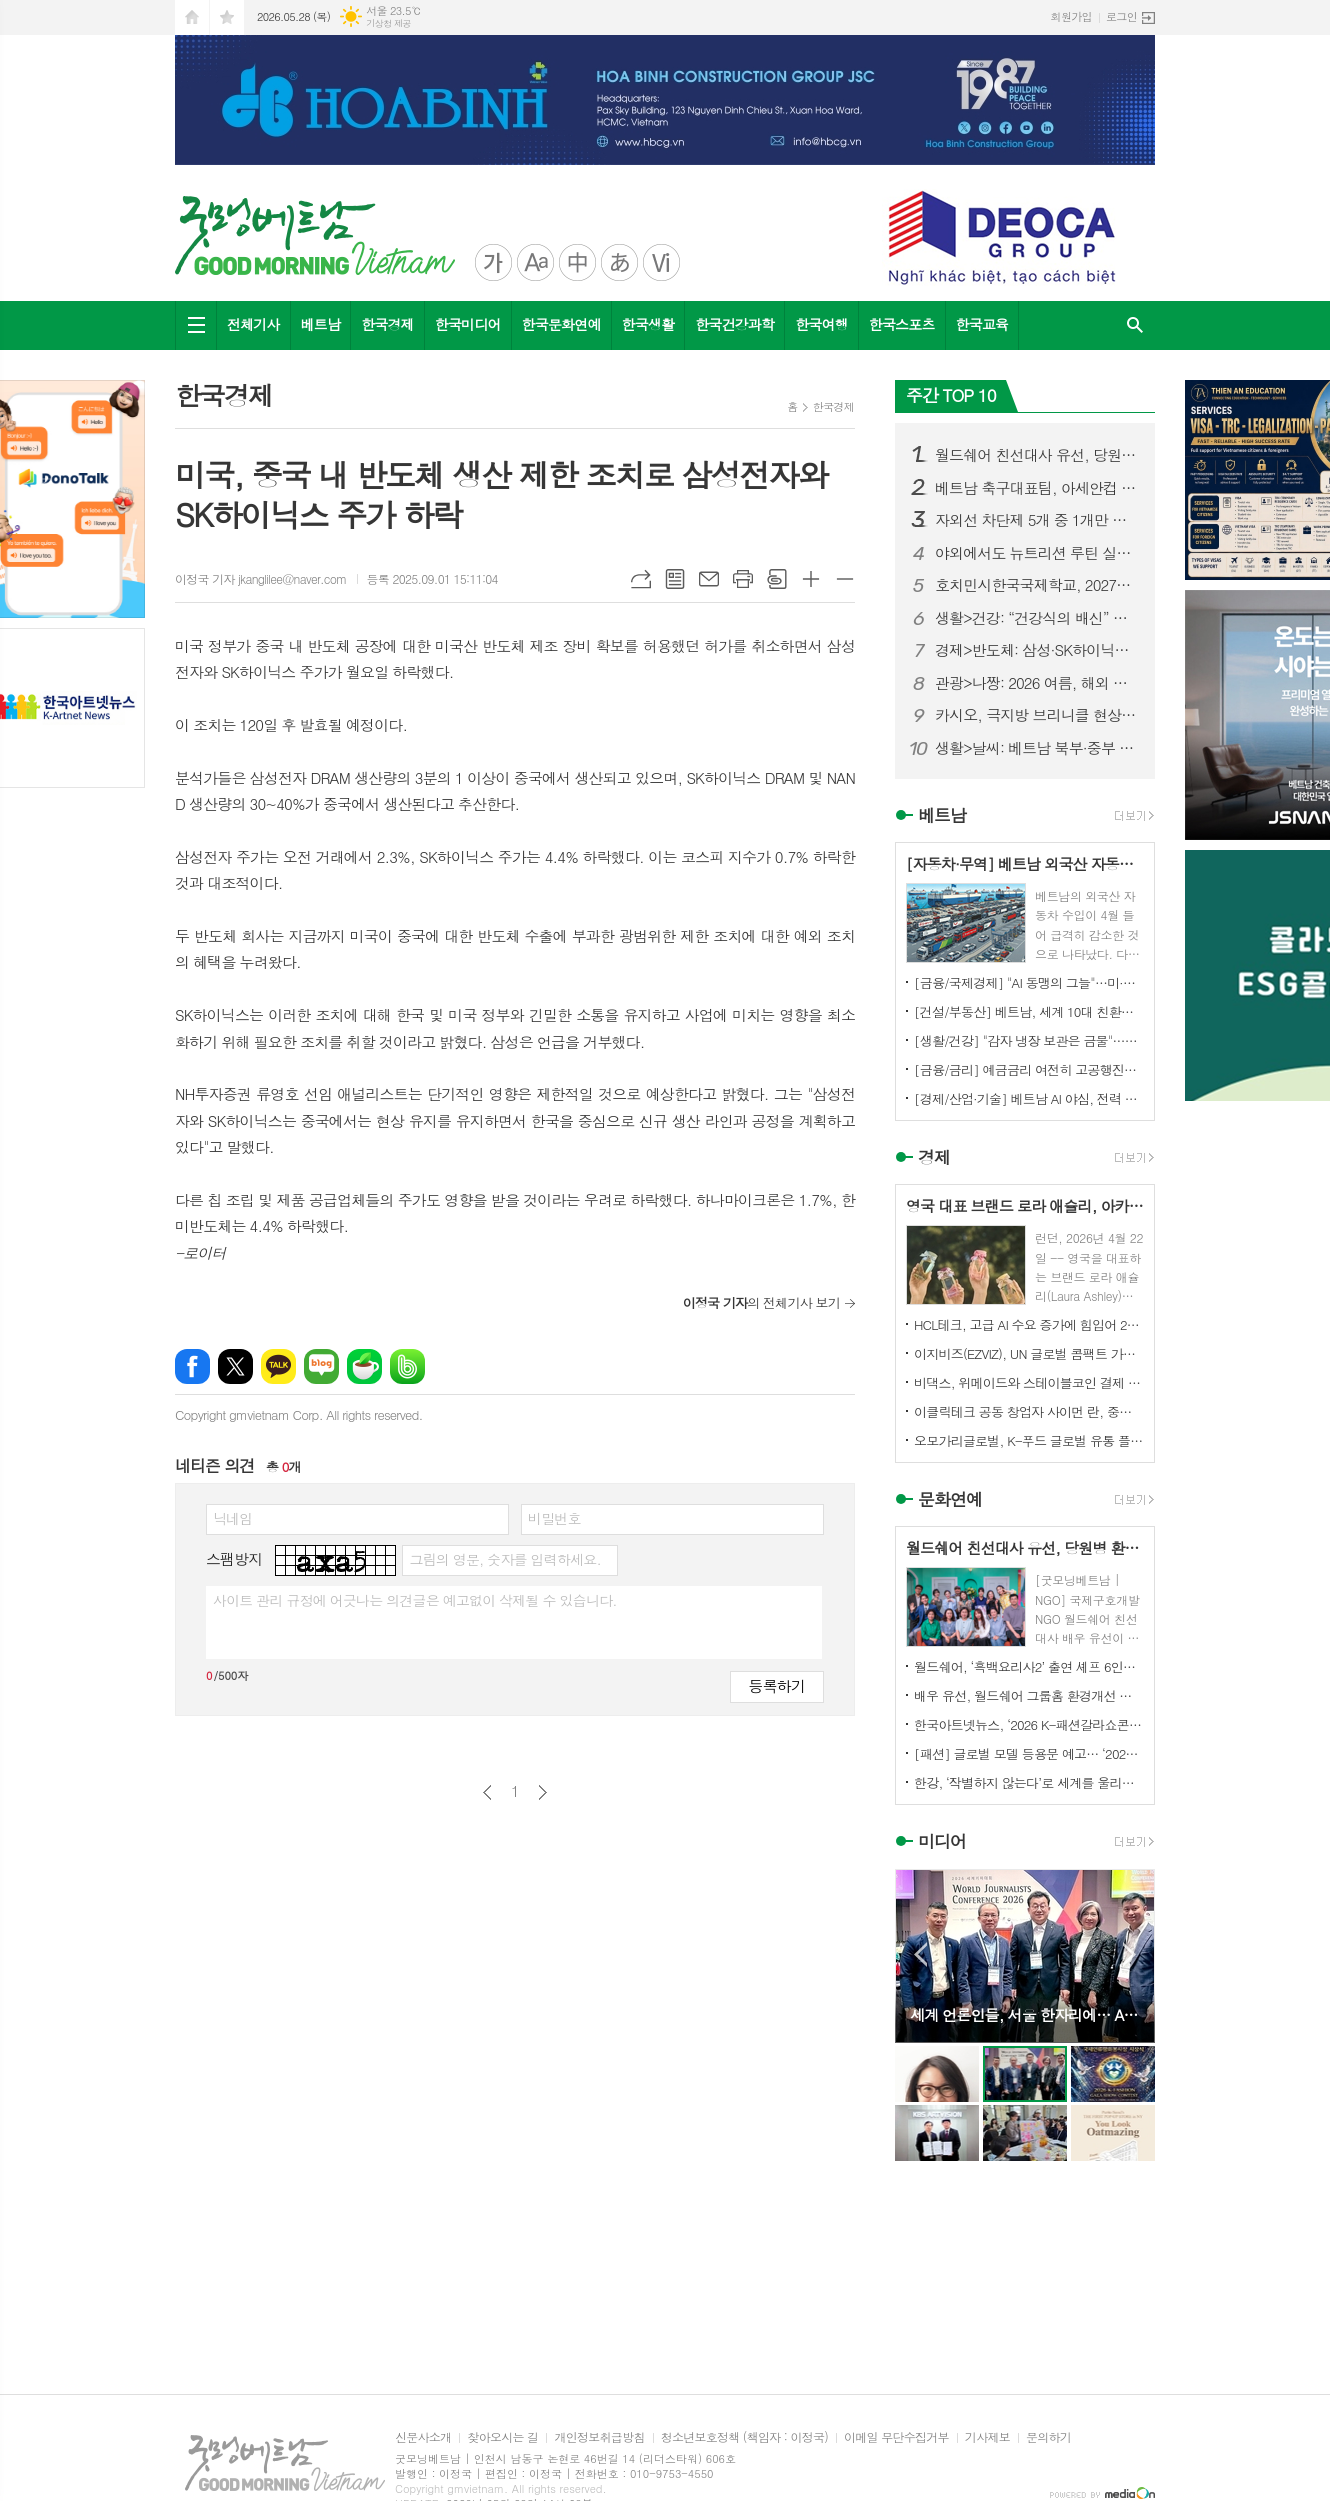  Describe the element at coordinates (761, 1302) in the screenshot. I see `의 전체기사 보기` at that location.